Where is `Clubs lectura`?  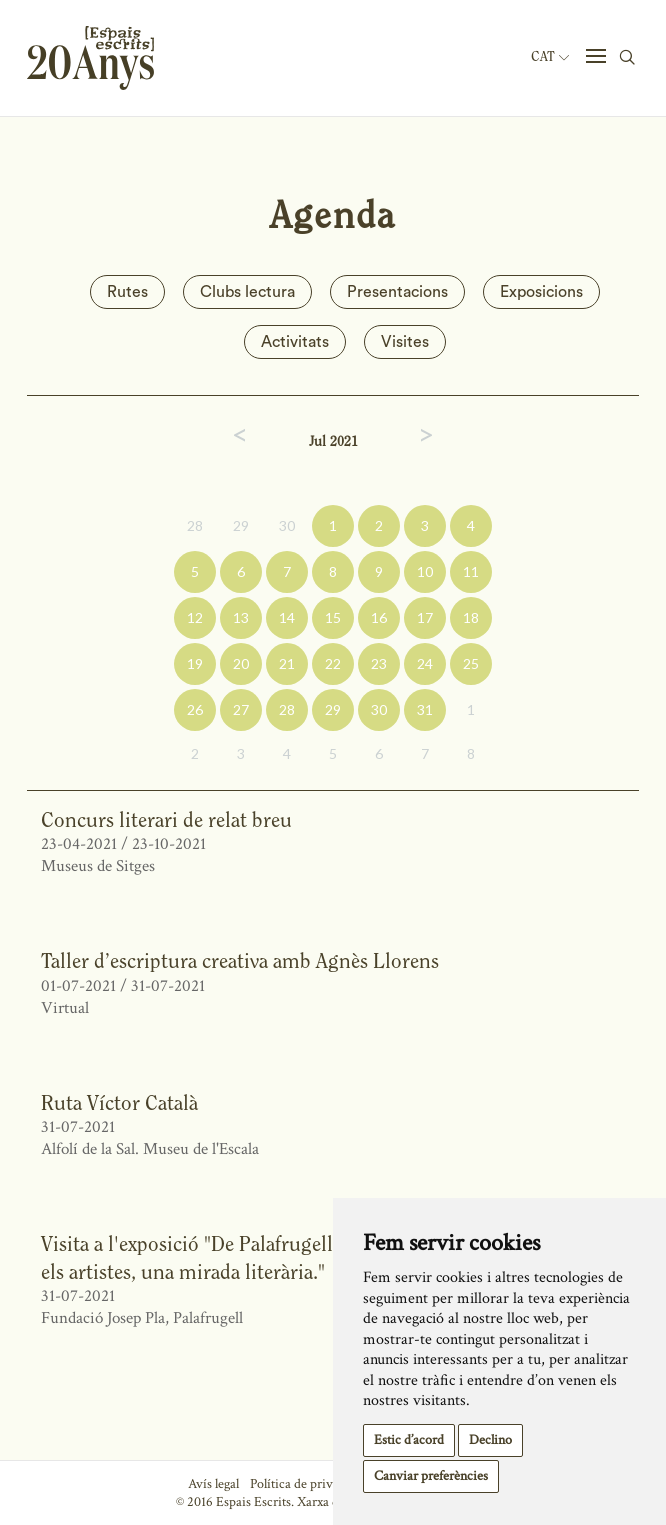
Clubs lectura is located at coordinates (247, 292).